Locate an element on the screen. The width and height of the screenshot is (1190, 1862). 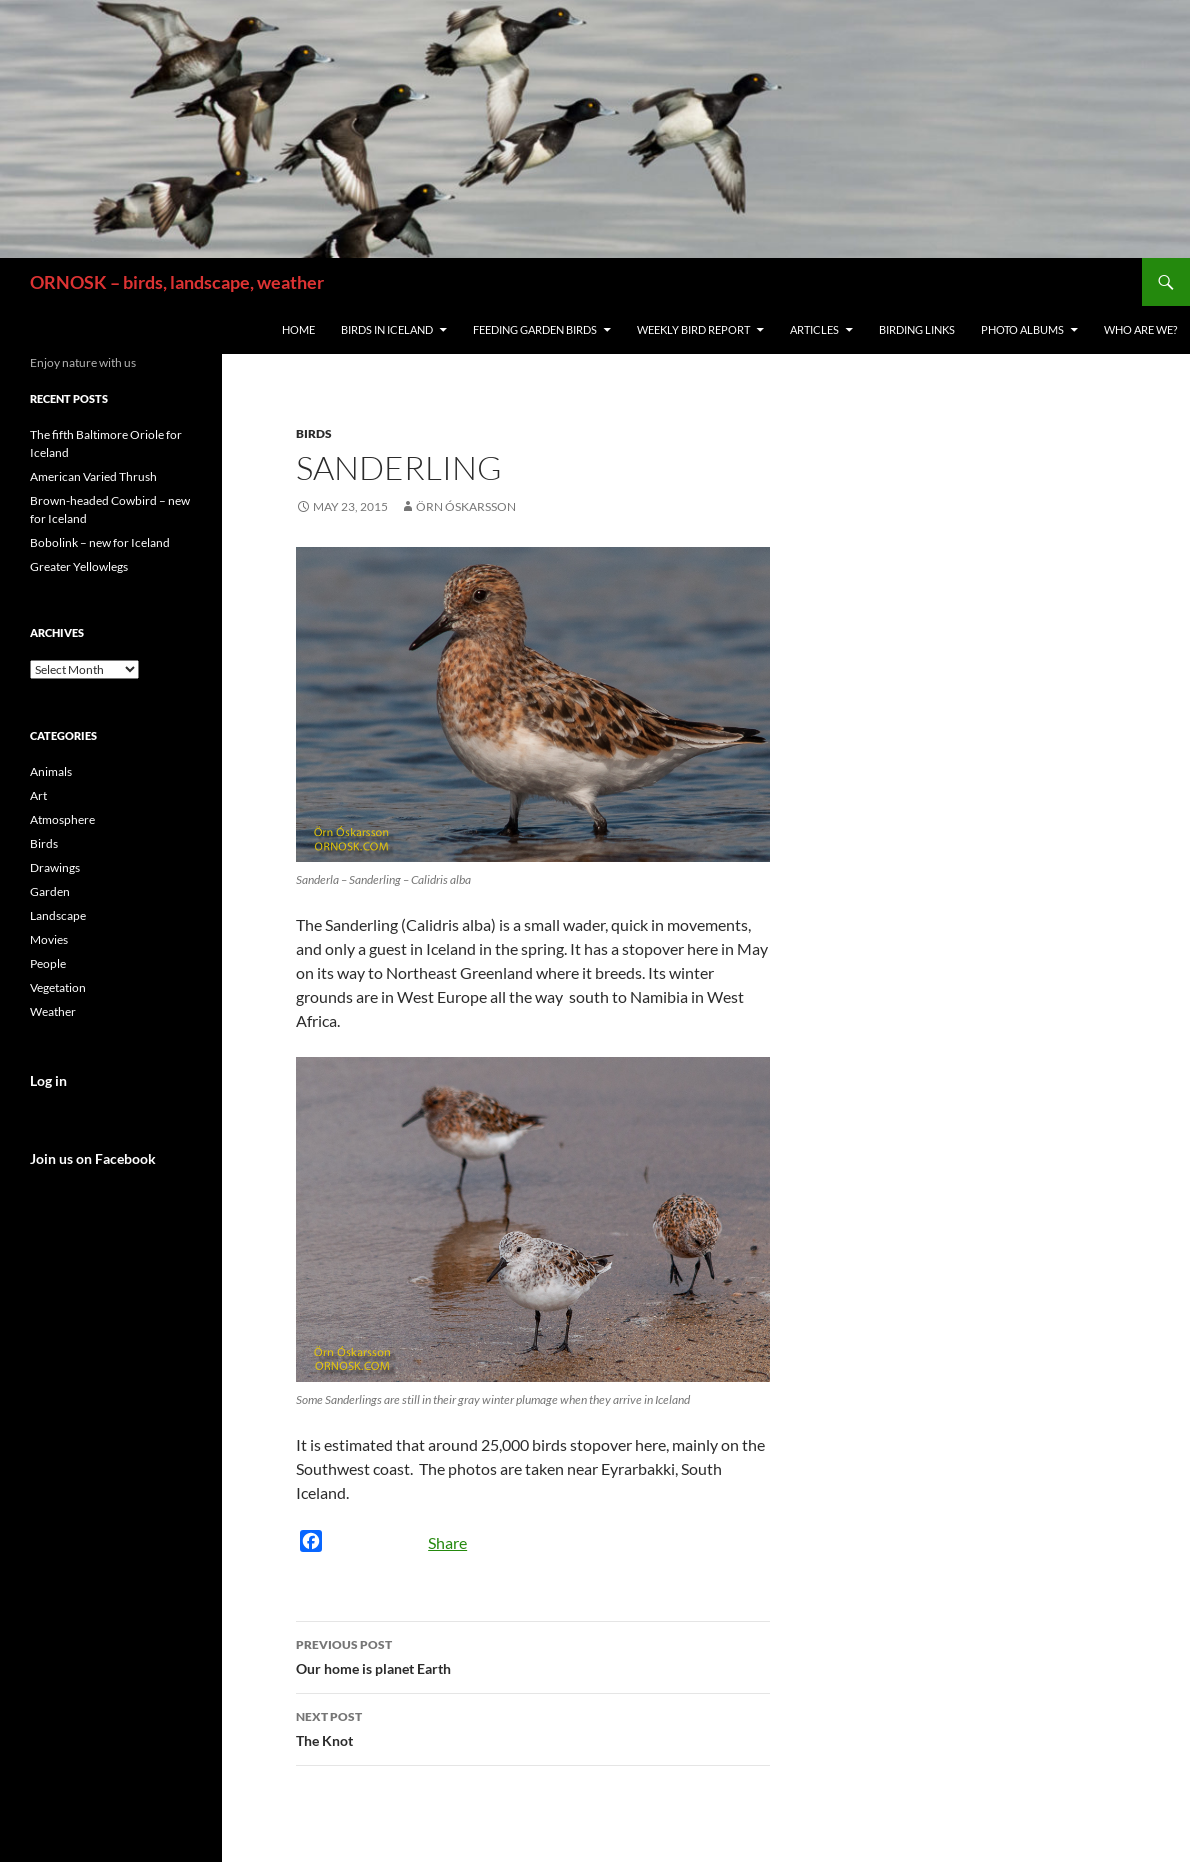
Art is located at coordinates (38, 795).